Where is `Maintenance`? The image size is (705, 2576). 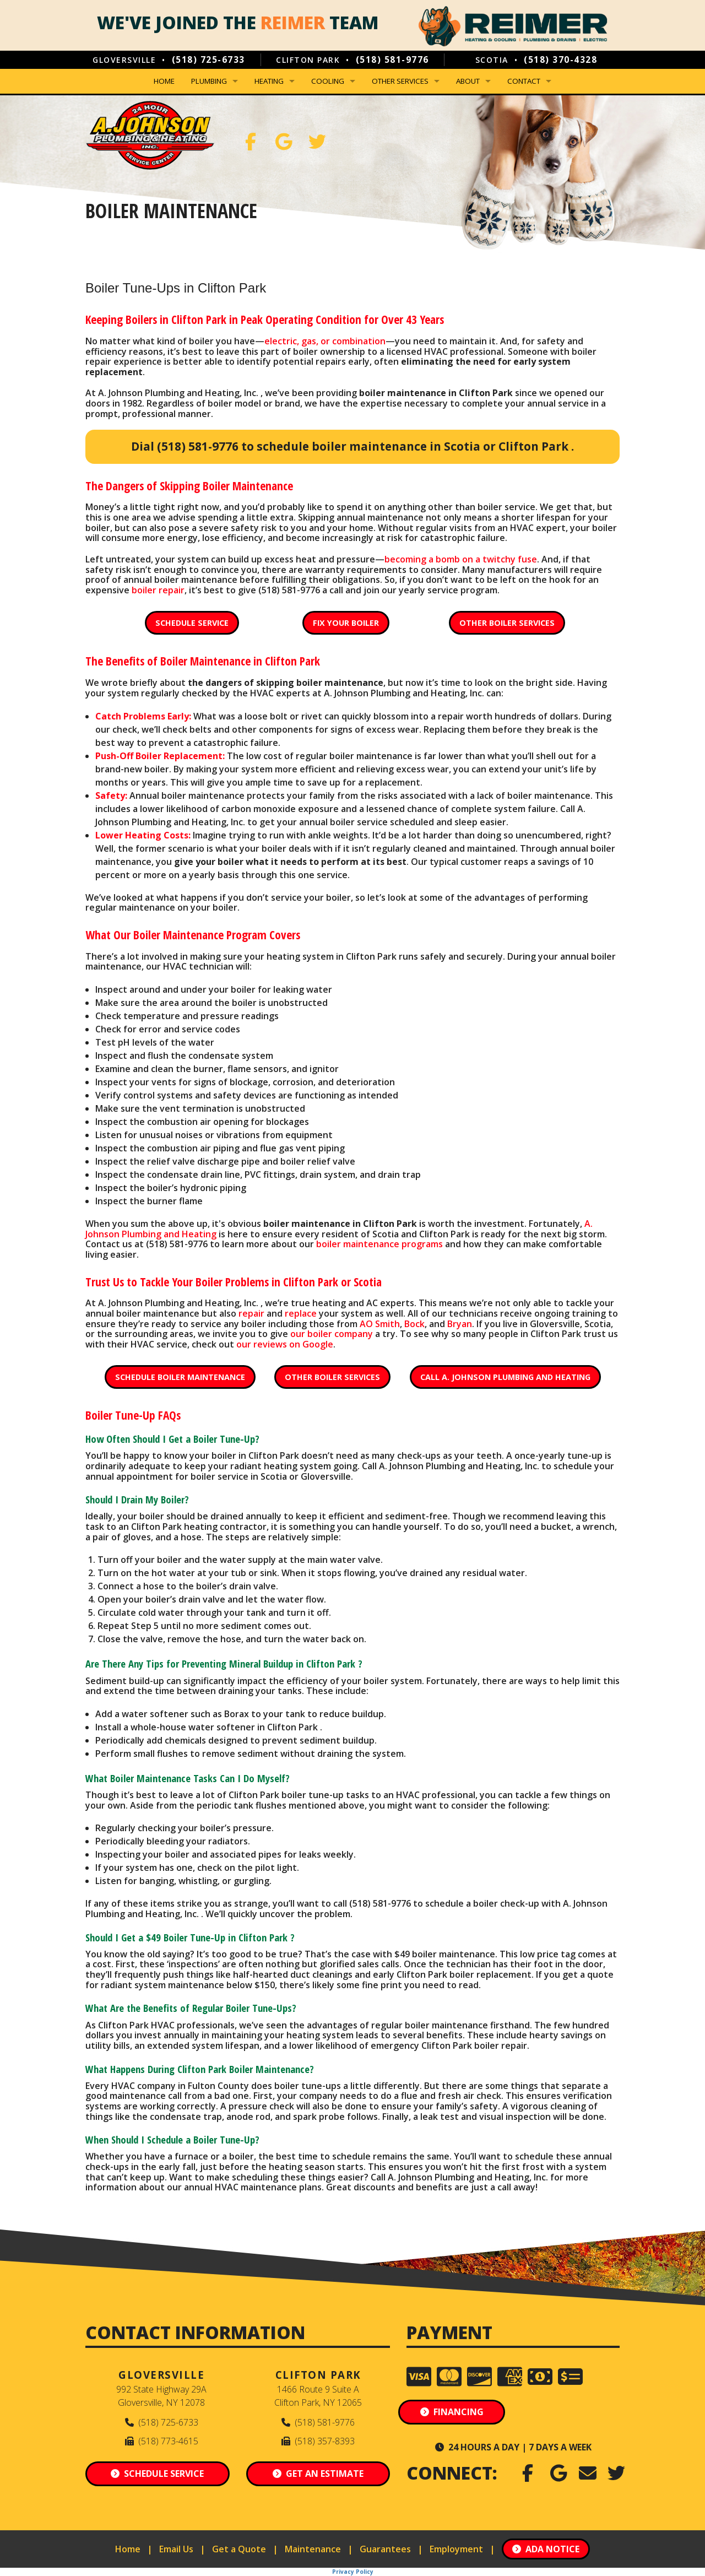
Maintenance is located at coordinates (313, 2549).